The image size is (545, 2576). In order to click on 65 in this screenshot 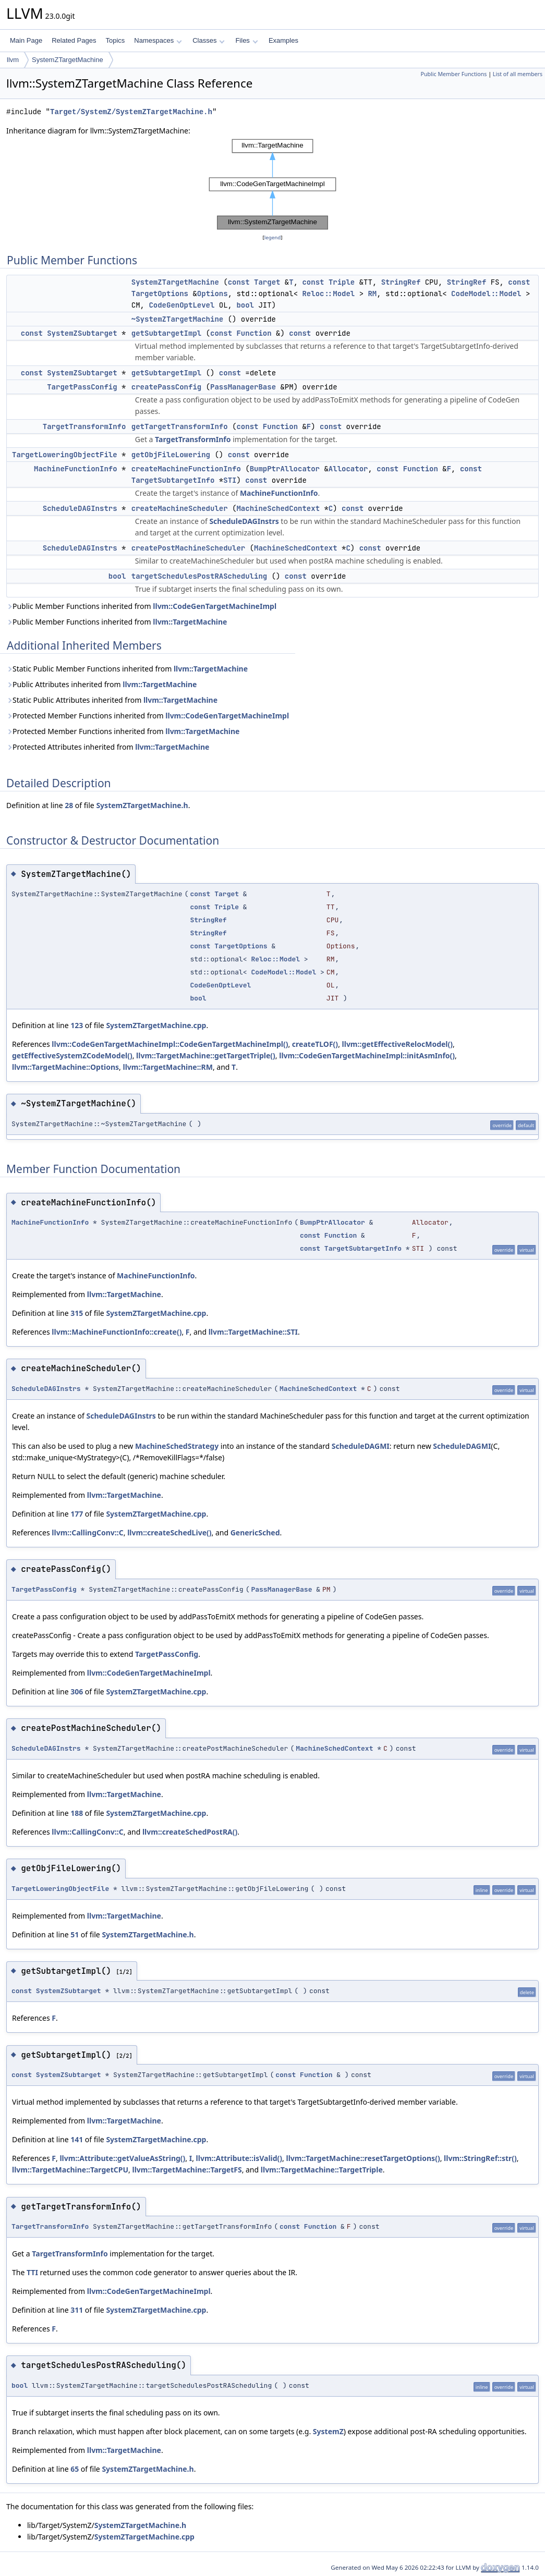, I will do `click(74, 2469)`.